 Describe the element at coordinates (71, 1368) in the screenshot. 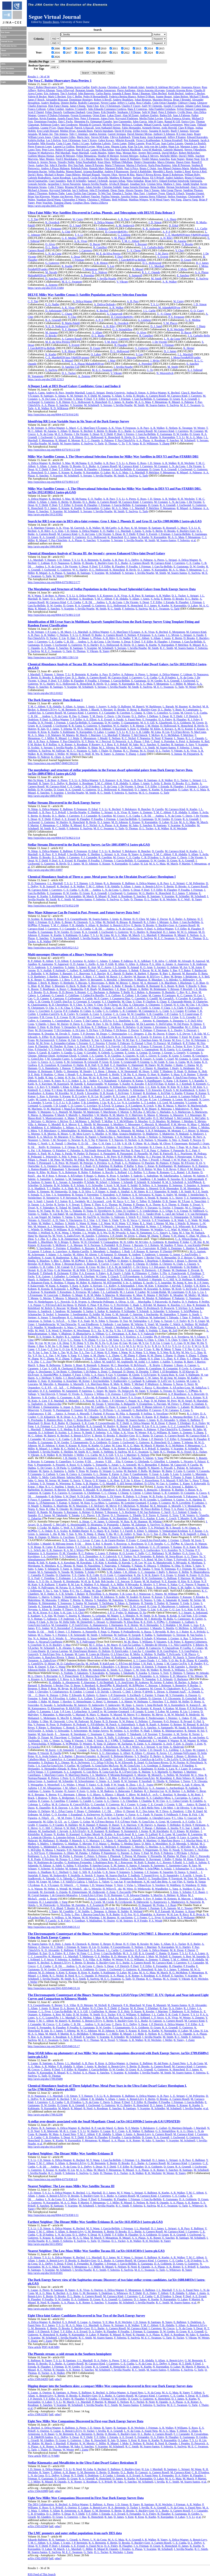

I see `R. Cherkaoui El Moursli` at that location.